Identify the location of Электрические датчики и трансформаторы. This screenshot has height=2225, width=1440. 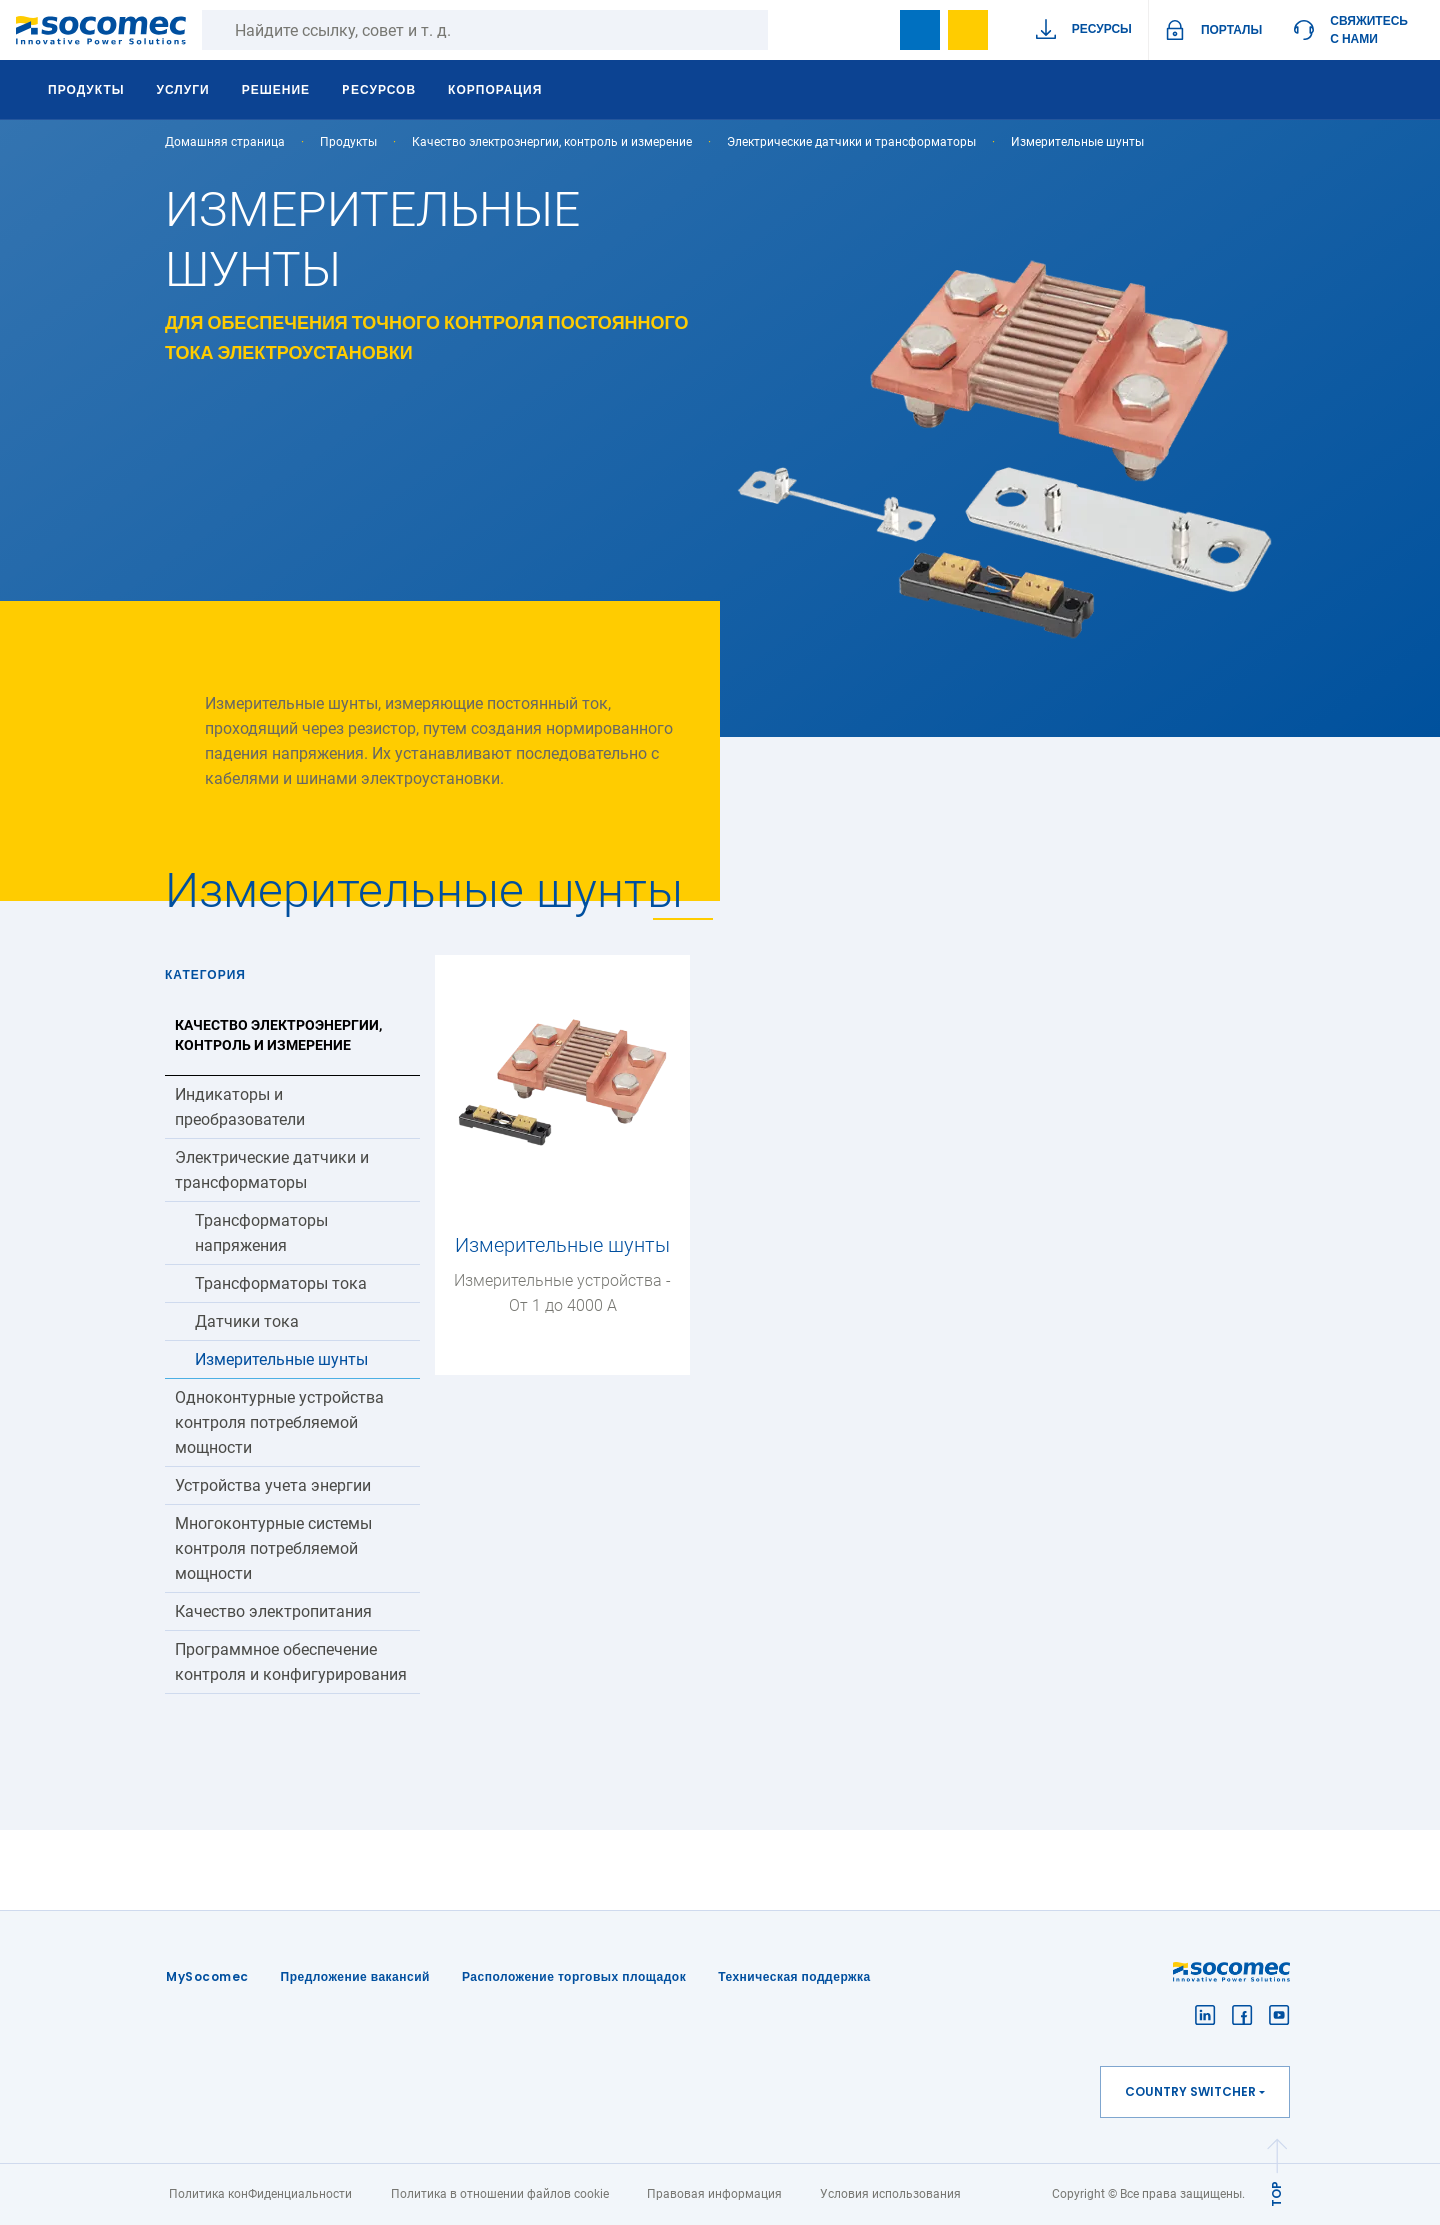
(851, 142).